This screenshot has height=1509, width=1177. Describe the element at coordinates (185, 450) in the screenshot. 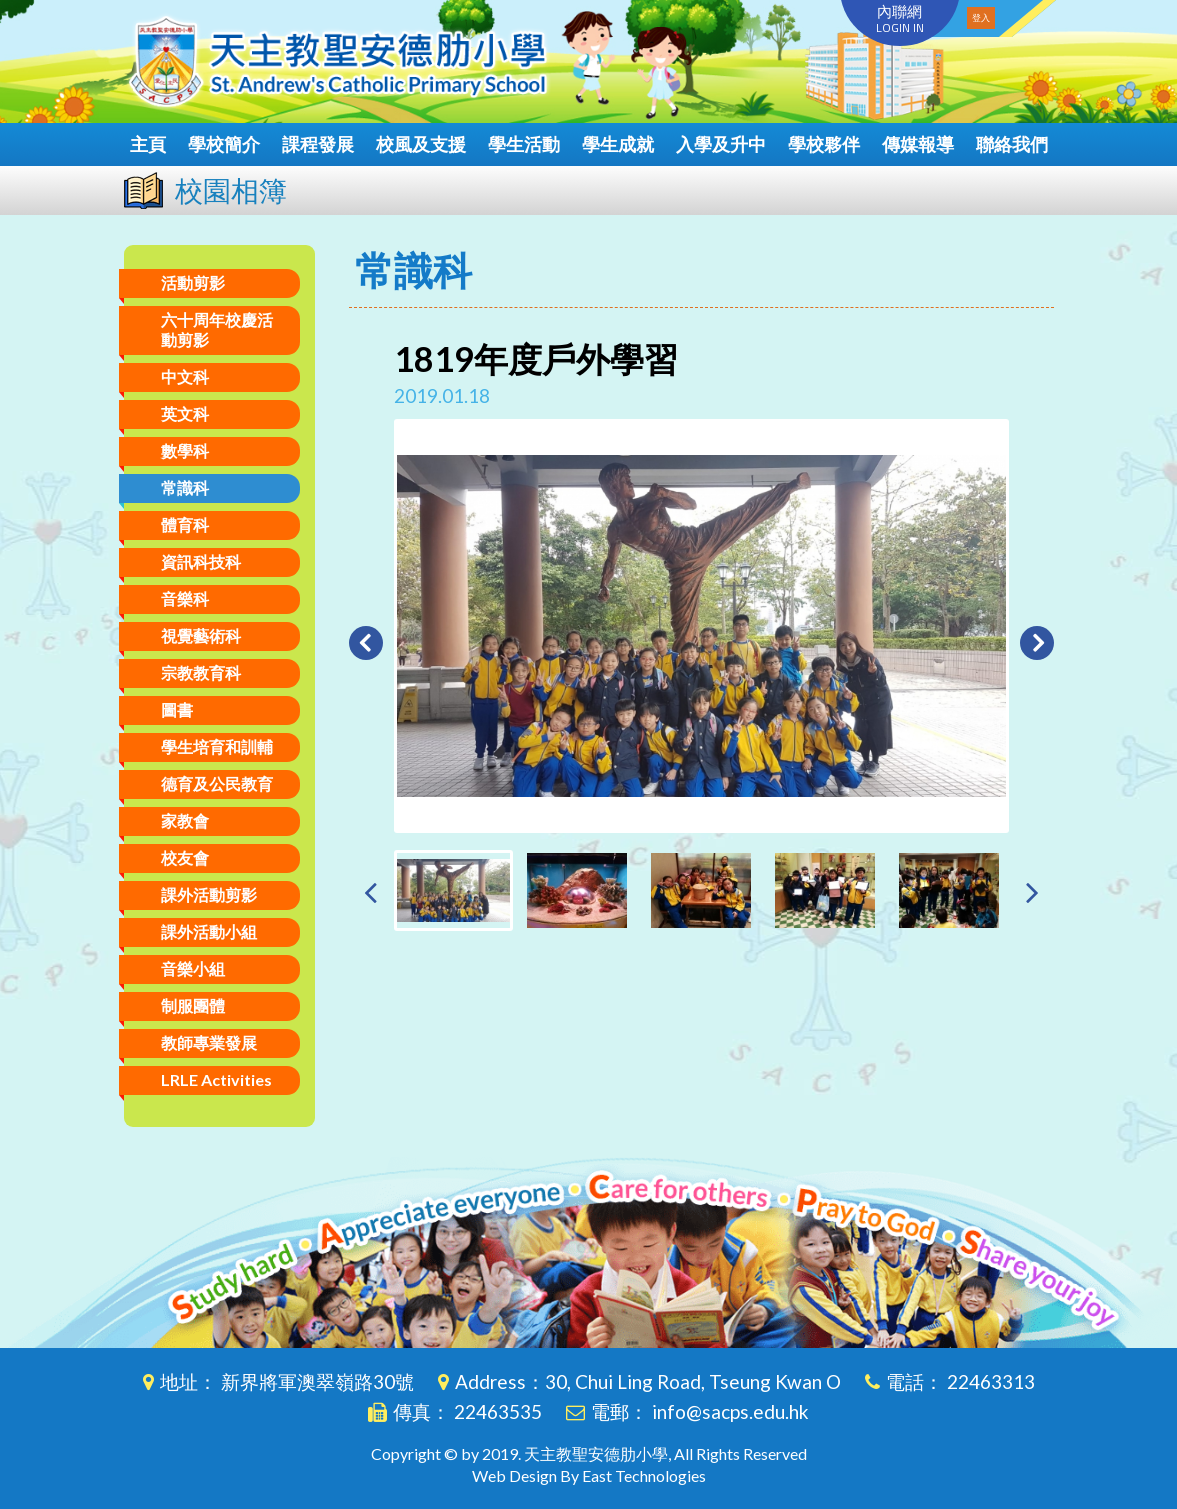

I see `數學科` at that location.